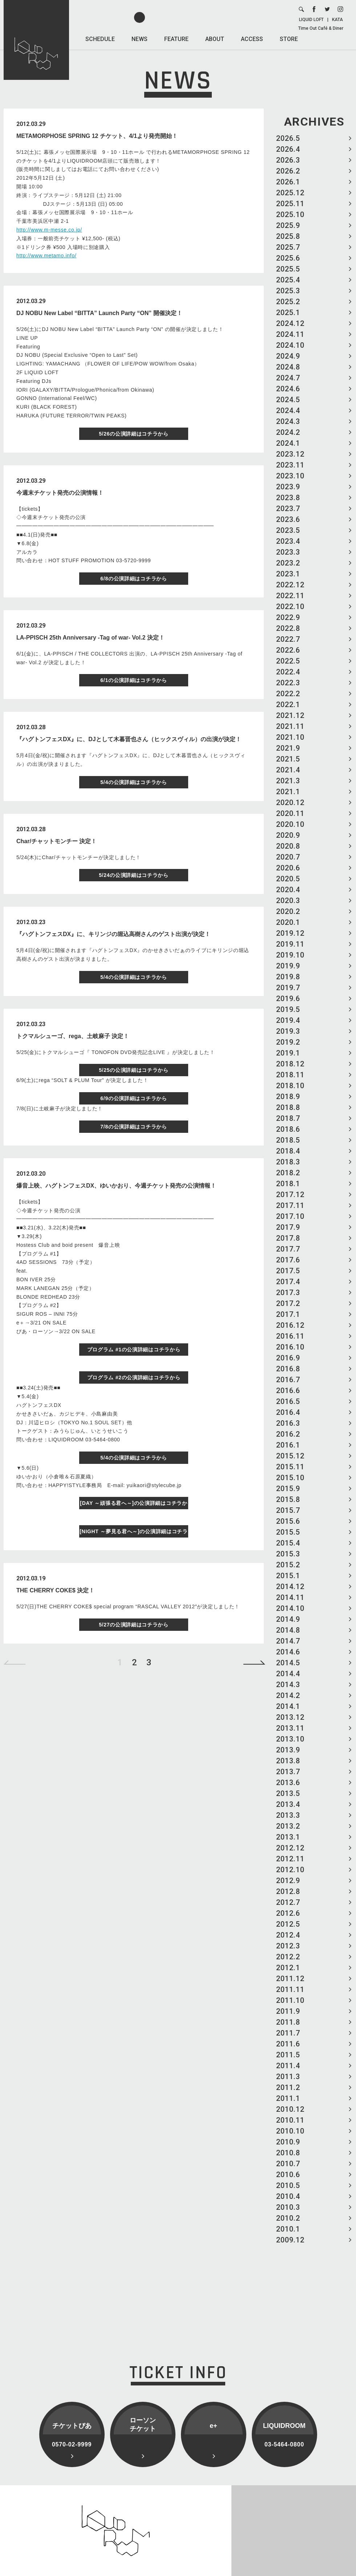 The height and width of the screenshot is (2576, 356). I want to click on 2015.12, so click(290, 1456).